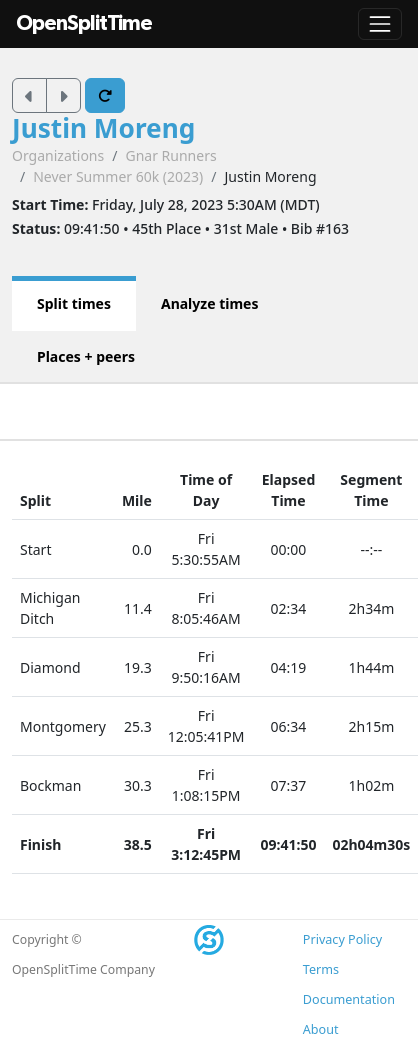 This screenshot has width=418, height=1061. What do you see at coordinates (118, 176) in the screenshot?
I see `Never Summer 60k (2023)` at bounding box center [118, 176].